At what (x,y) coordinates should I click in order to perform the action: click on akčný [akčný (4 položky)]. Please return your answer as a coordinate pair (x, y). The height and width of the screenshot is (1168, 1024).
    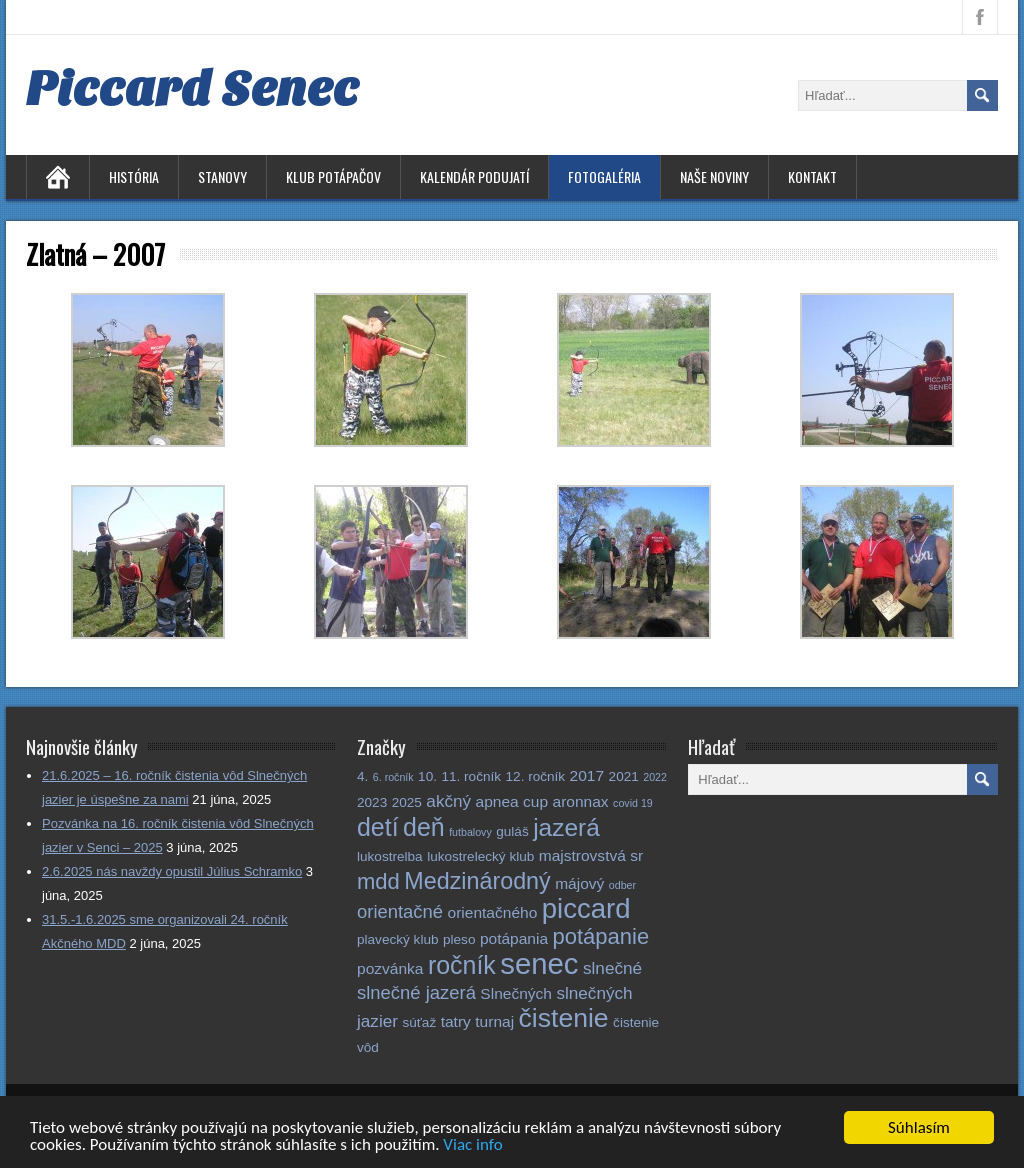
    Looking at the image, I should click on (448, 801).